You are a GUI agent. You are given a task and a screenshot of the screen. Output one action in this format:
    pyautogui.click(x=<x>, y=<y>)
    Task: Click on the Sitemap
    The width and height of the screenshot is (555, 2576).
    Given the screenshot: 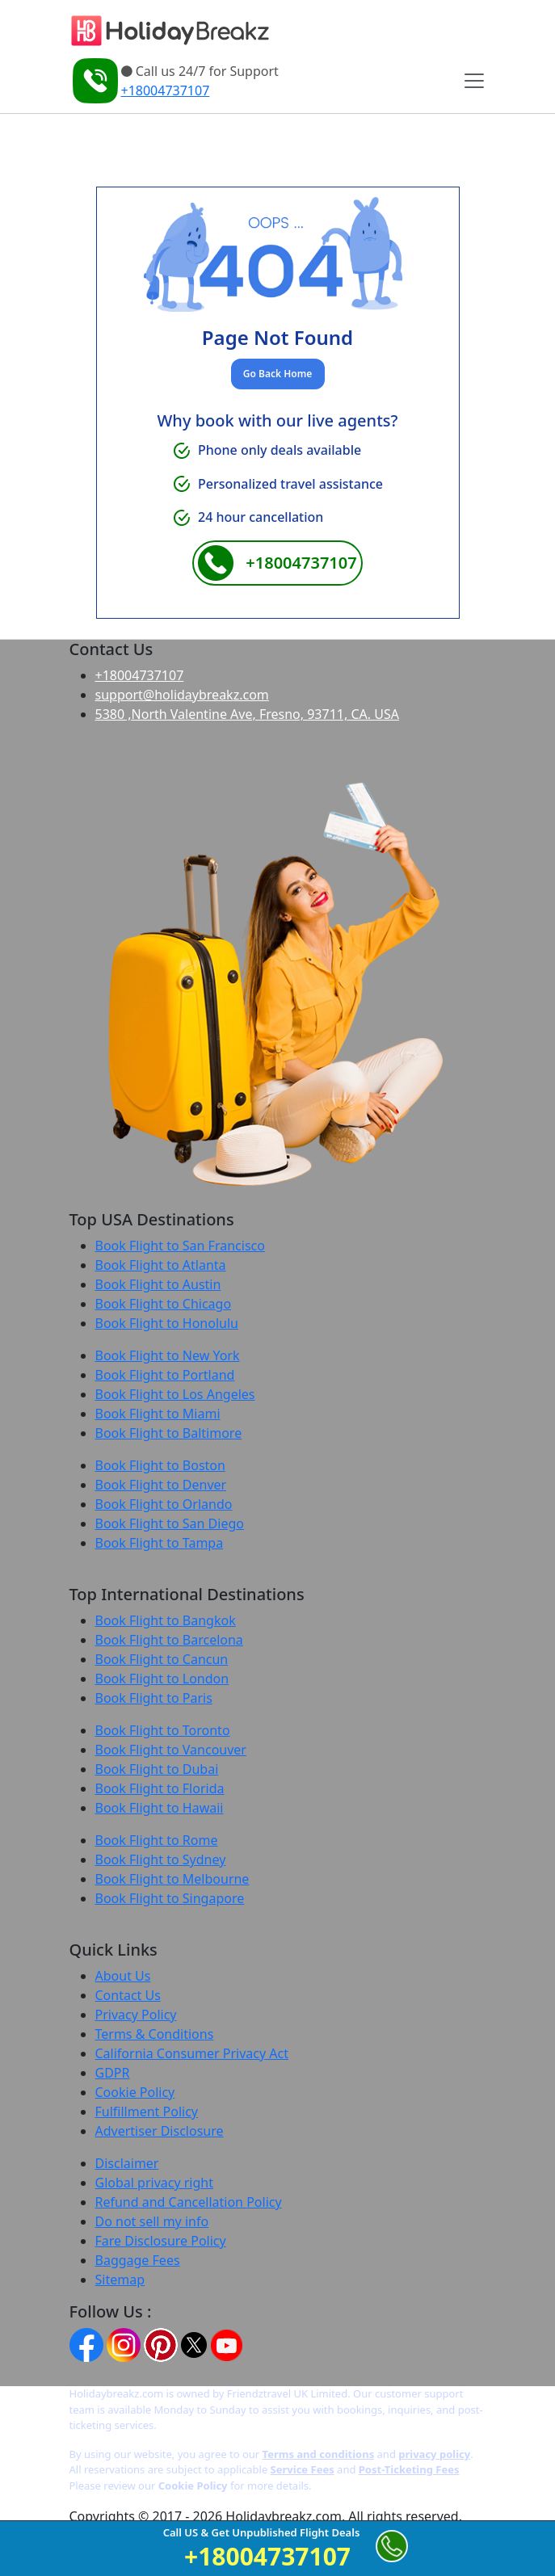 What is the action you would take?
    pyautogui.click(x=120, y=2279)
    